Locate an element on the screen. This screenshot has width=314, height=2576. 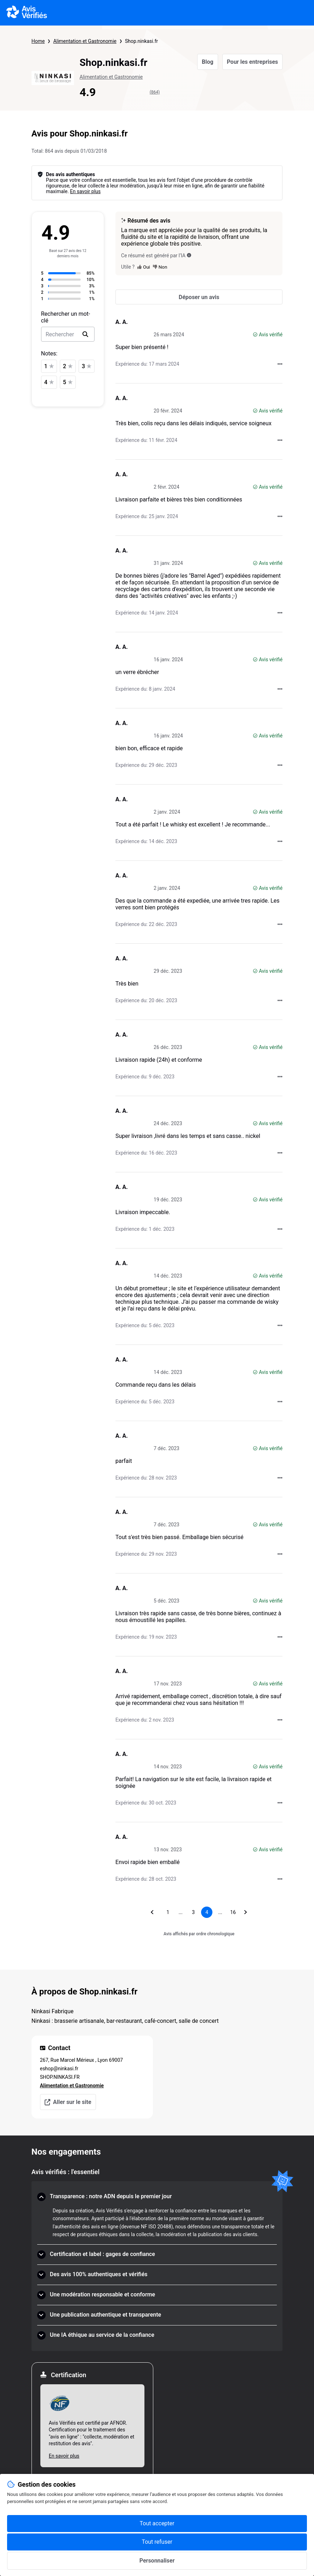
[Déposer un avis] is located at coordinates (198, 297).